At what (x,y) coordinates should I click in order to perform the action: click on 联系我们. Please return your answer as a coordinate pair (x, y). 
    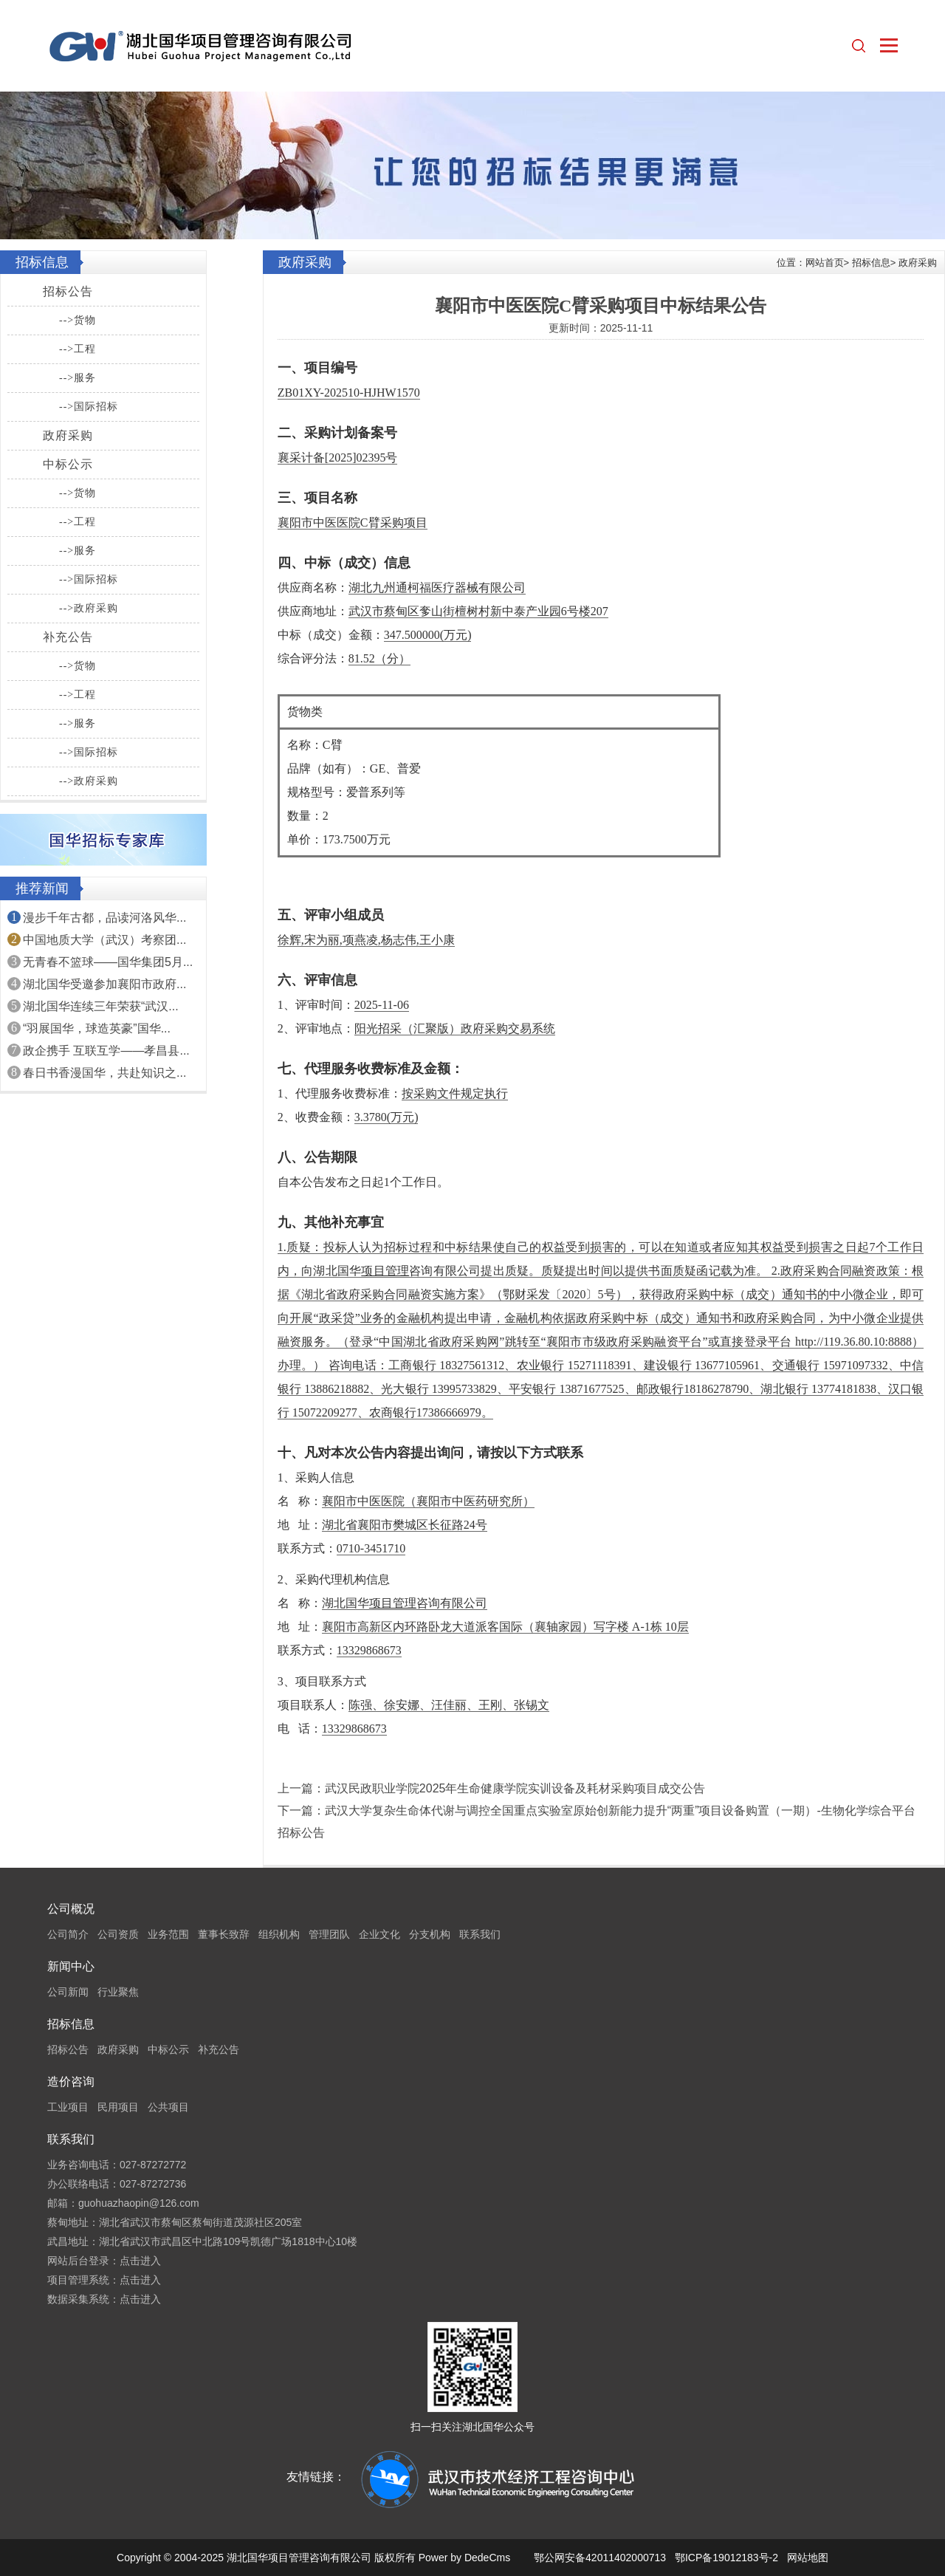
    Looking at the image, I should click on (480, 1934).